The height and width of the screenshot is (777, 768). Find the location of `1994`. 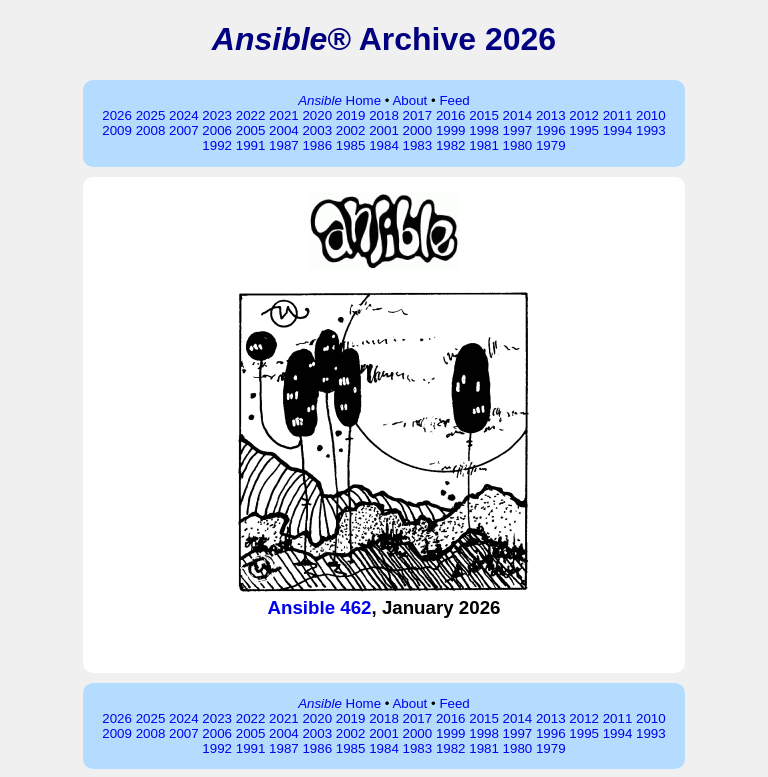

1994 is located at coordinates (618, 130).